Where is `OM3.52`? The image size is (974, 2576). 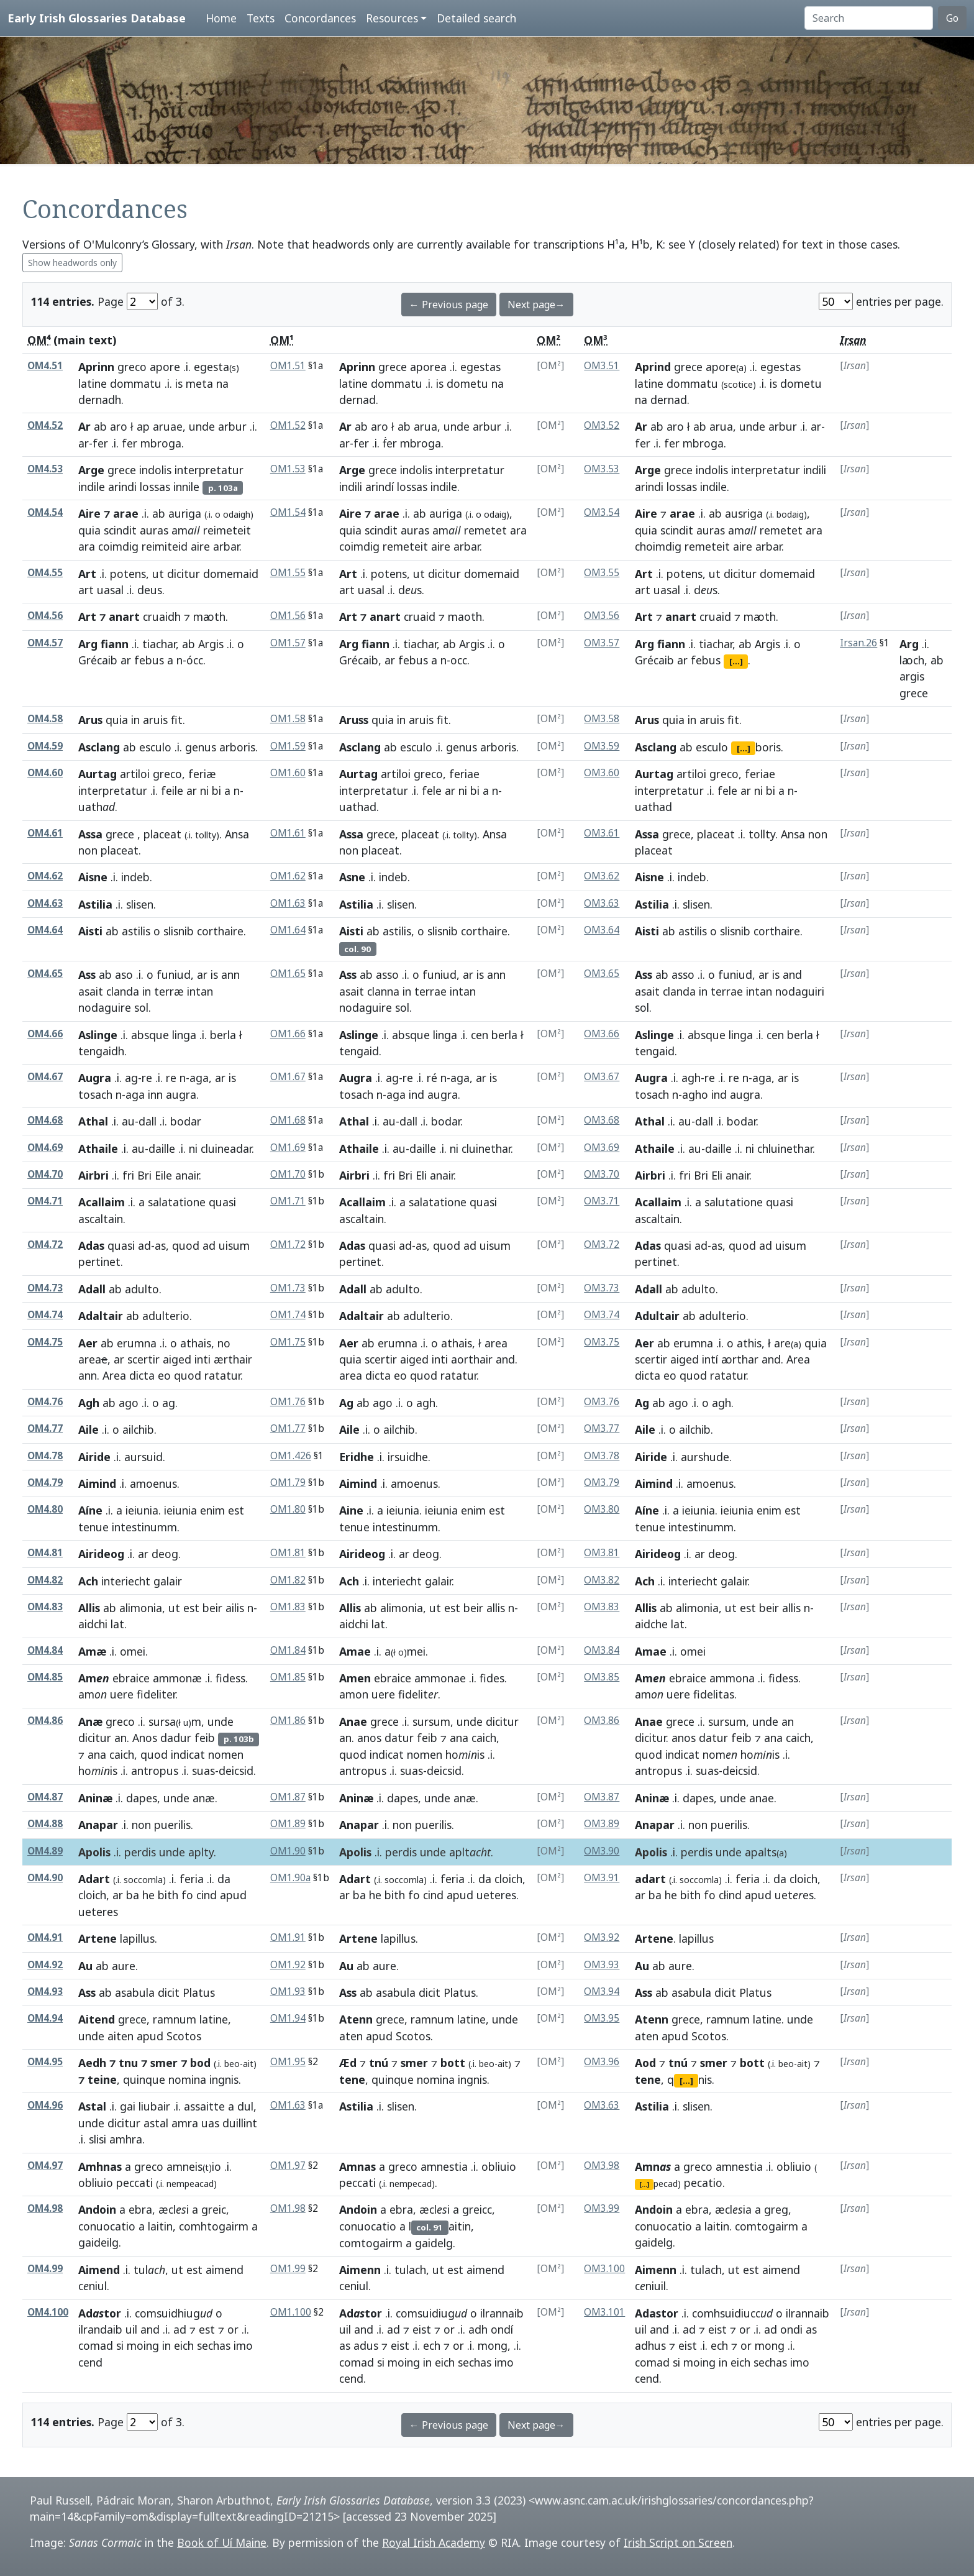 OM3.52 is located at coordinates (601, 425).